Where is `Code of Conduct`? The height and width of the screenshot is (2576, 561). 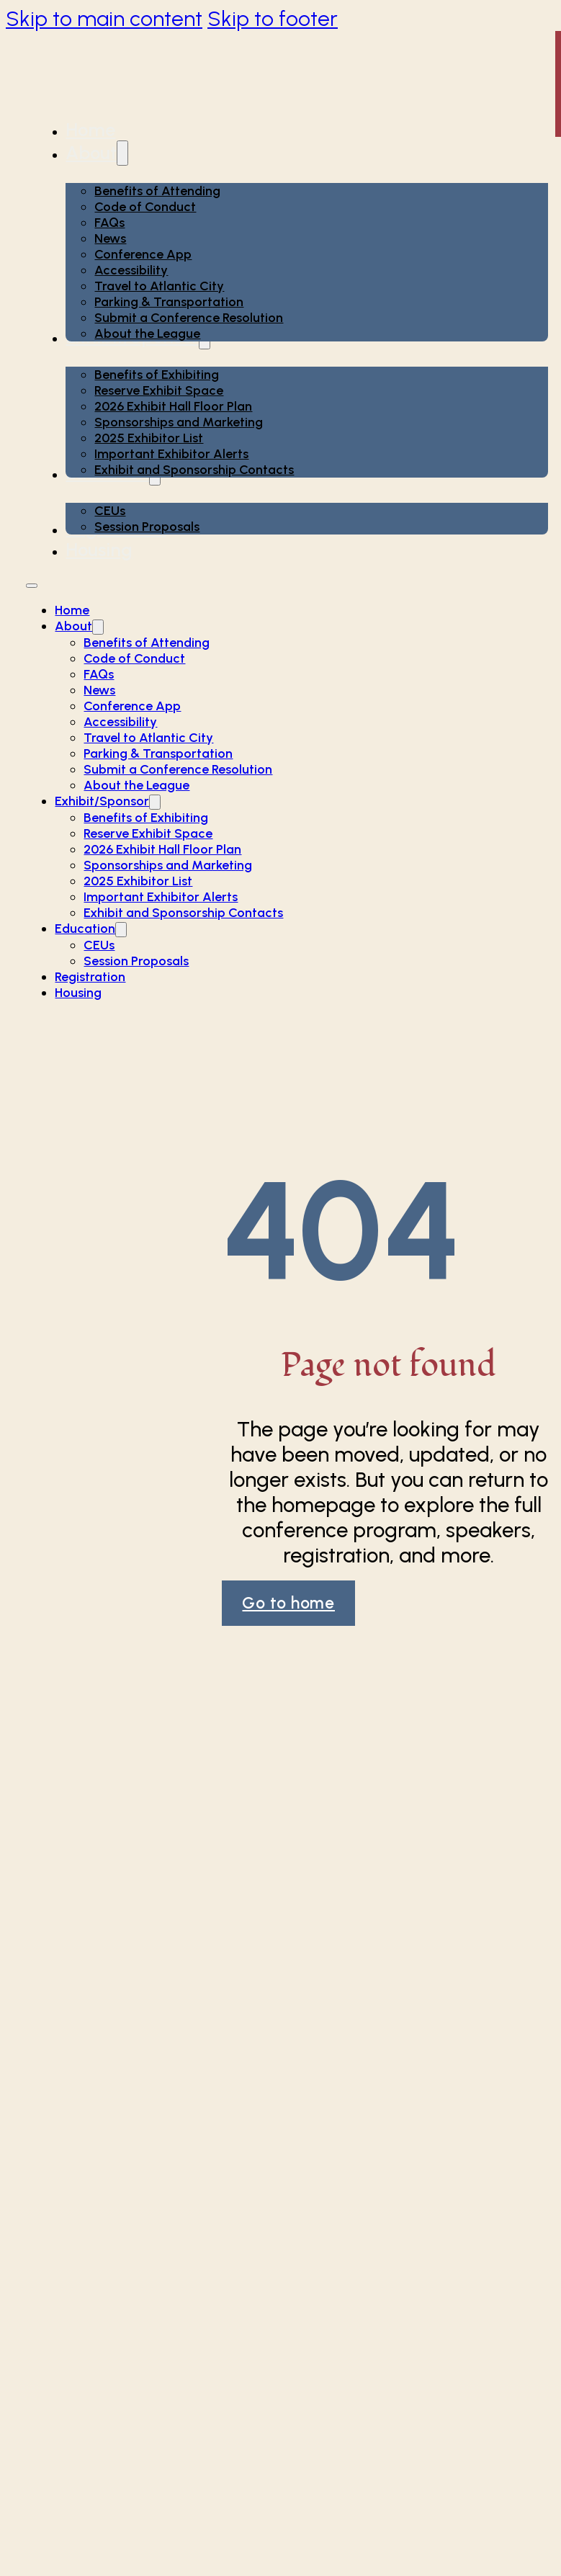
Code of Conduct is located at coordinates (145, 207).